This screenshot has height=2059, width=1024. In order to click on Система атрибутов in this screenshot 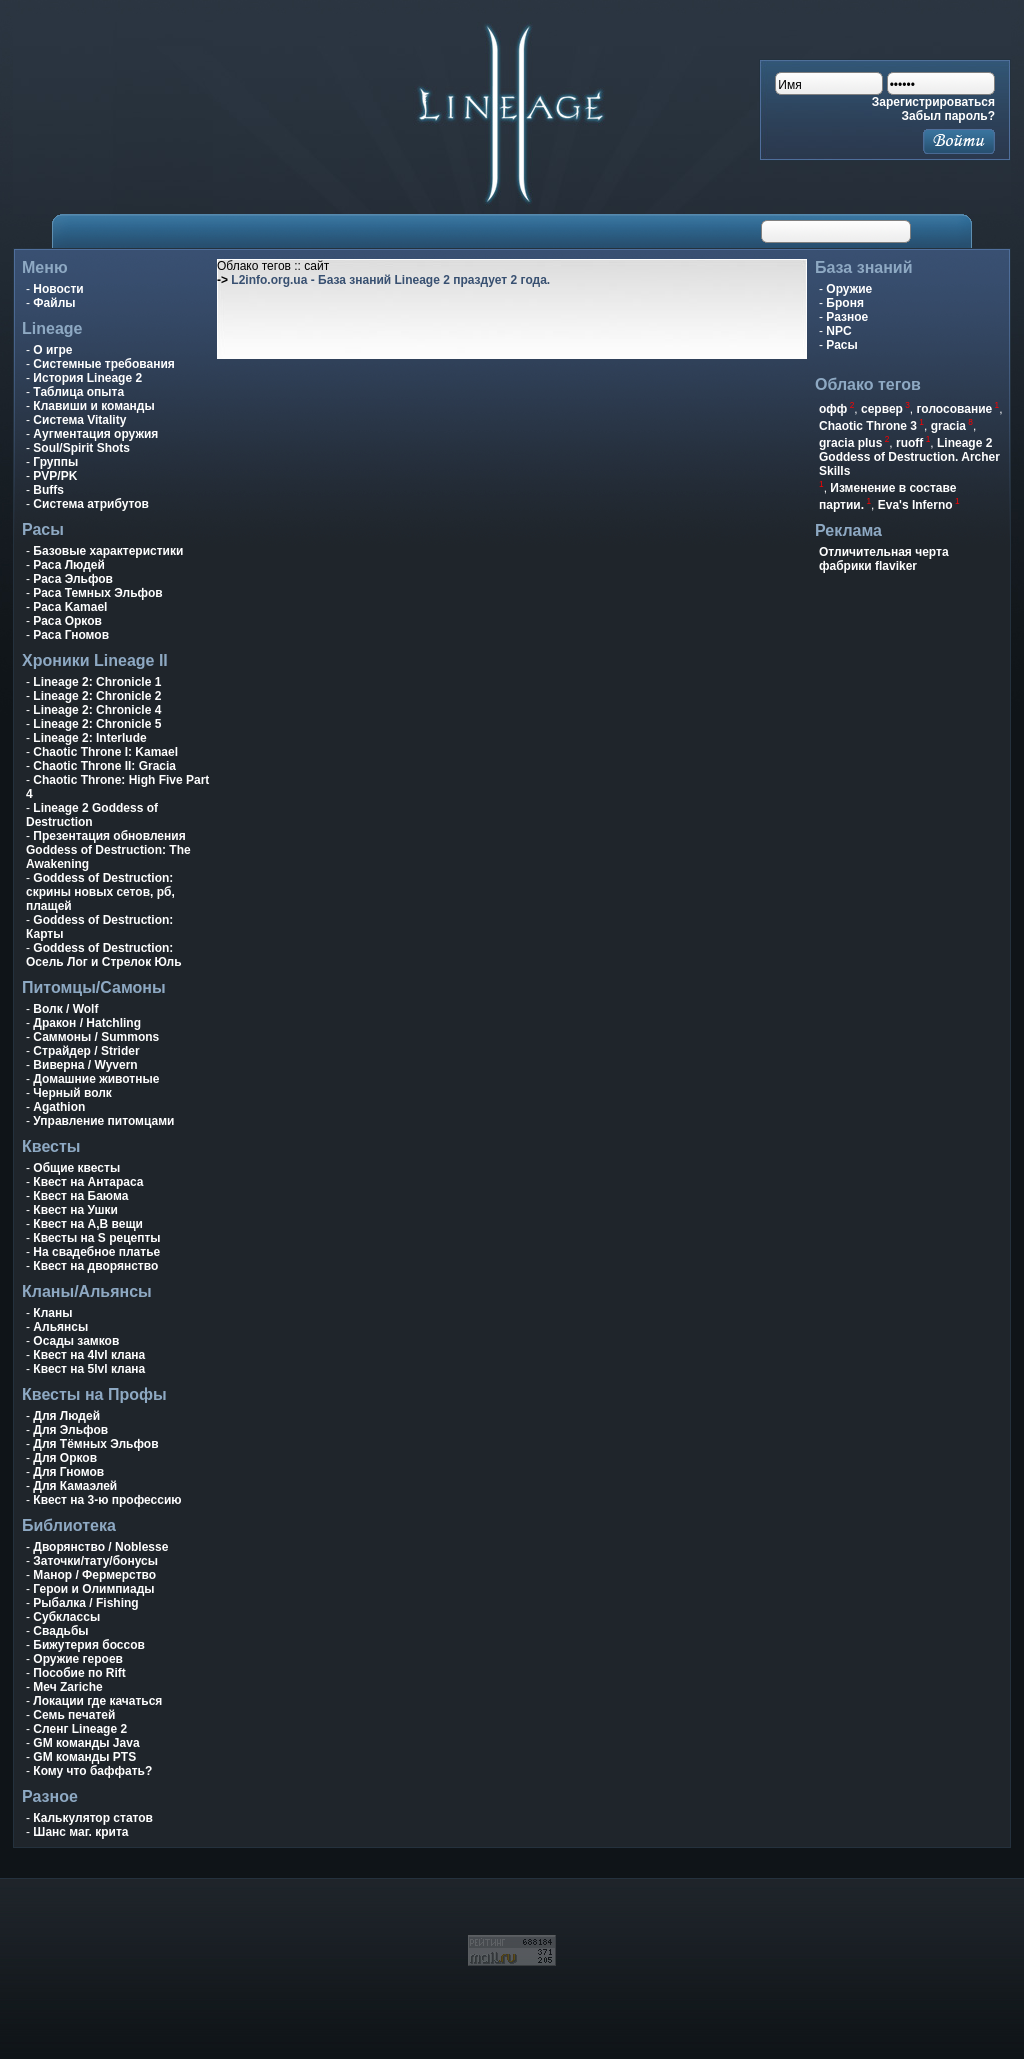, I will do `click(91, 504)`.